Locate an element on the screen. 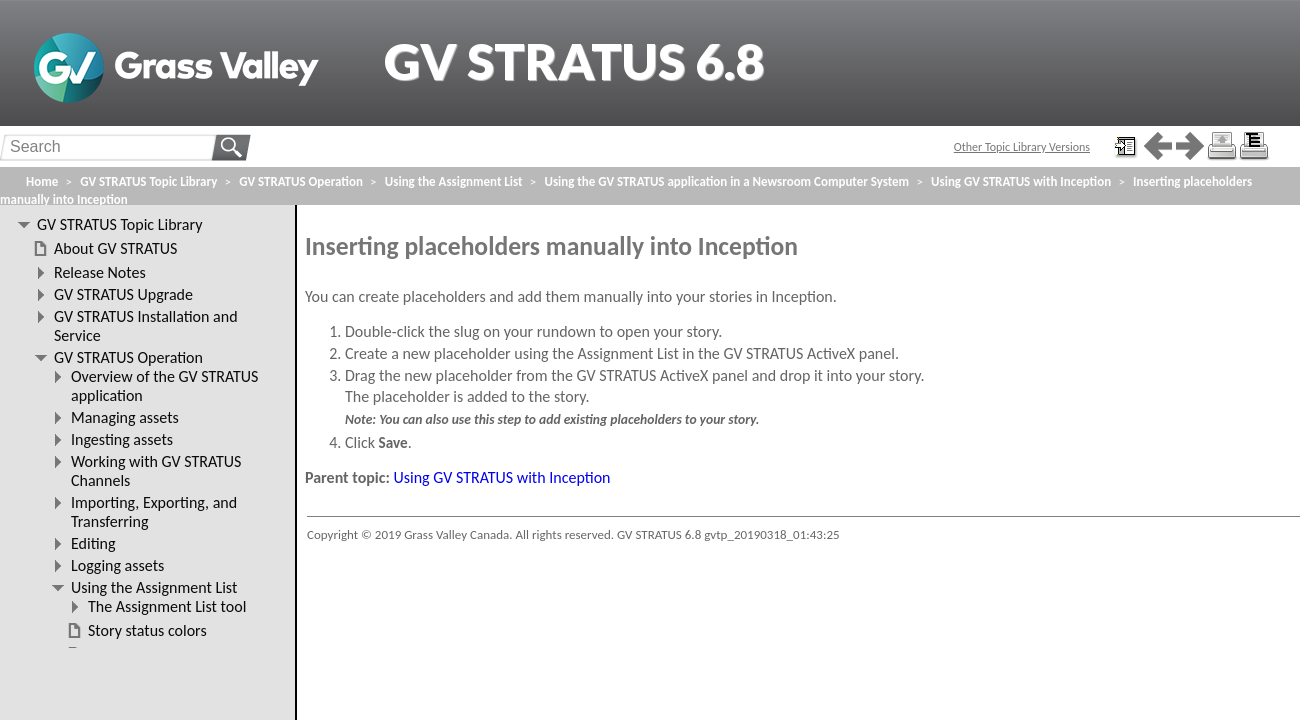 This screenshot has height=720, width=1300. Using GV STRATUS with Inception is located at coordinates (502, 477).